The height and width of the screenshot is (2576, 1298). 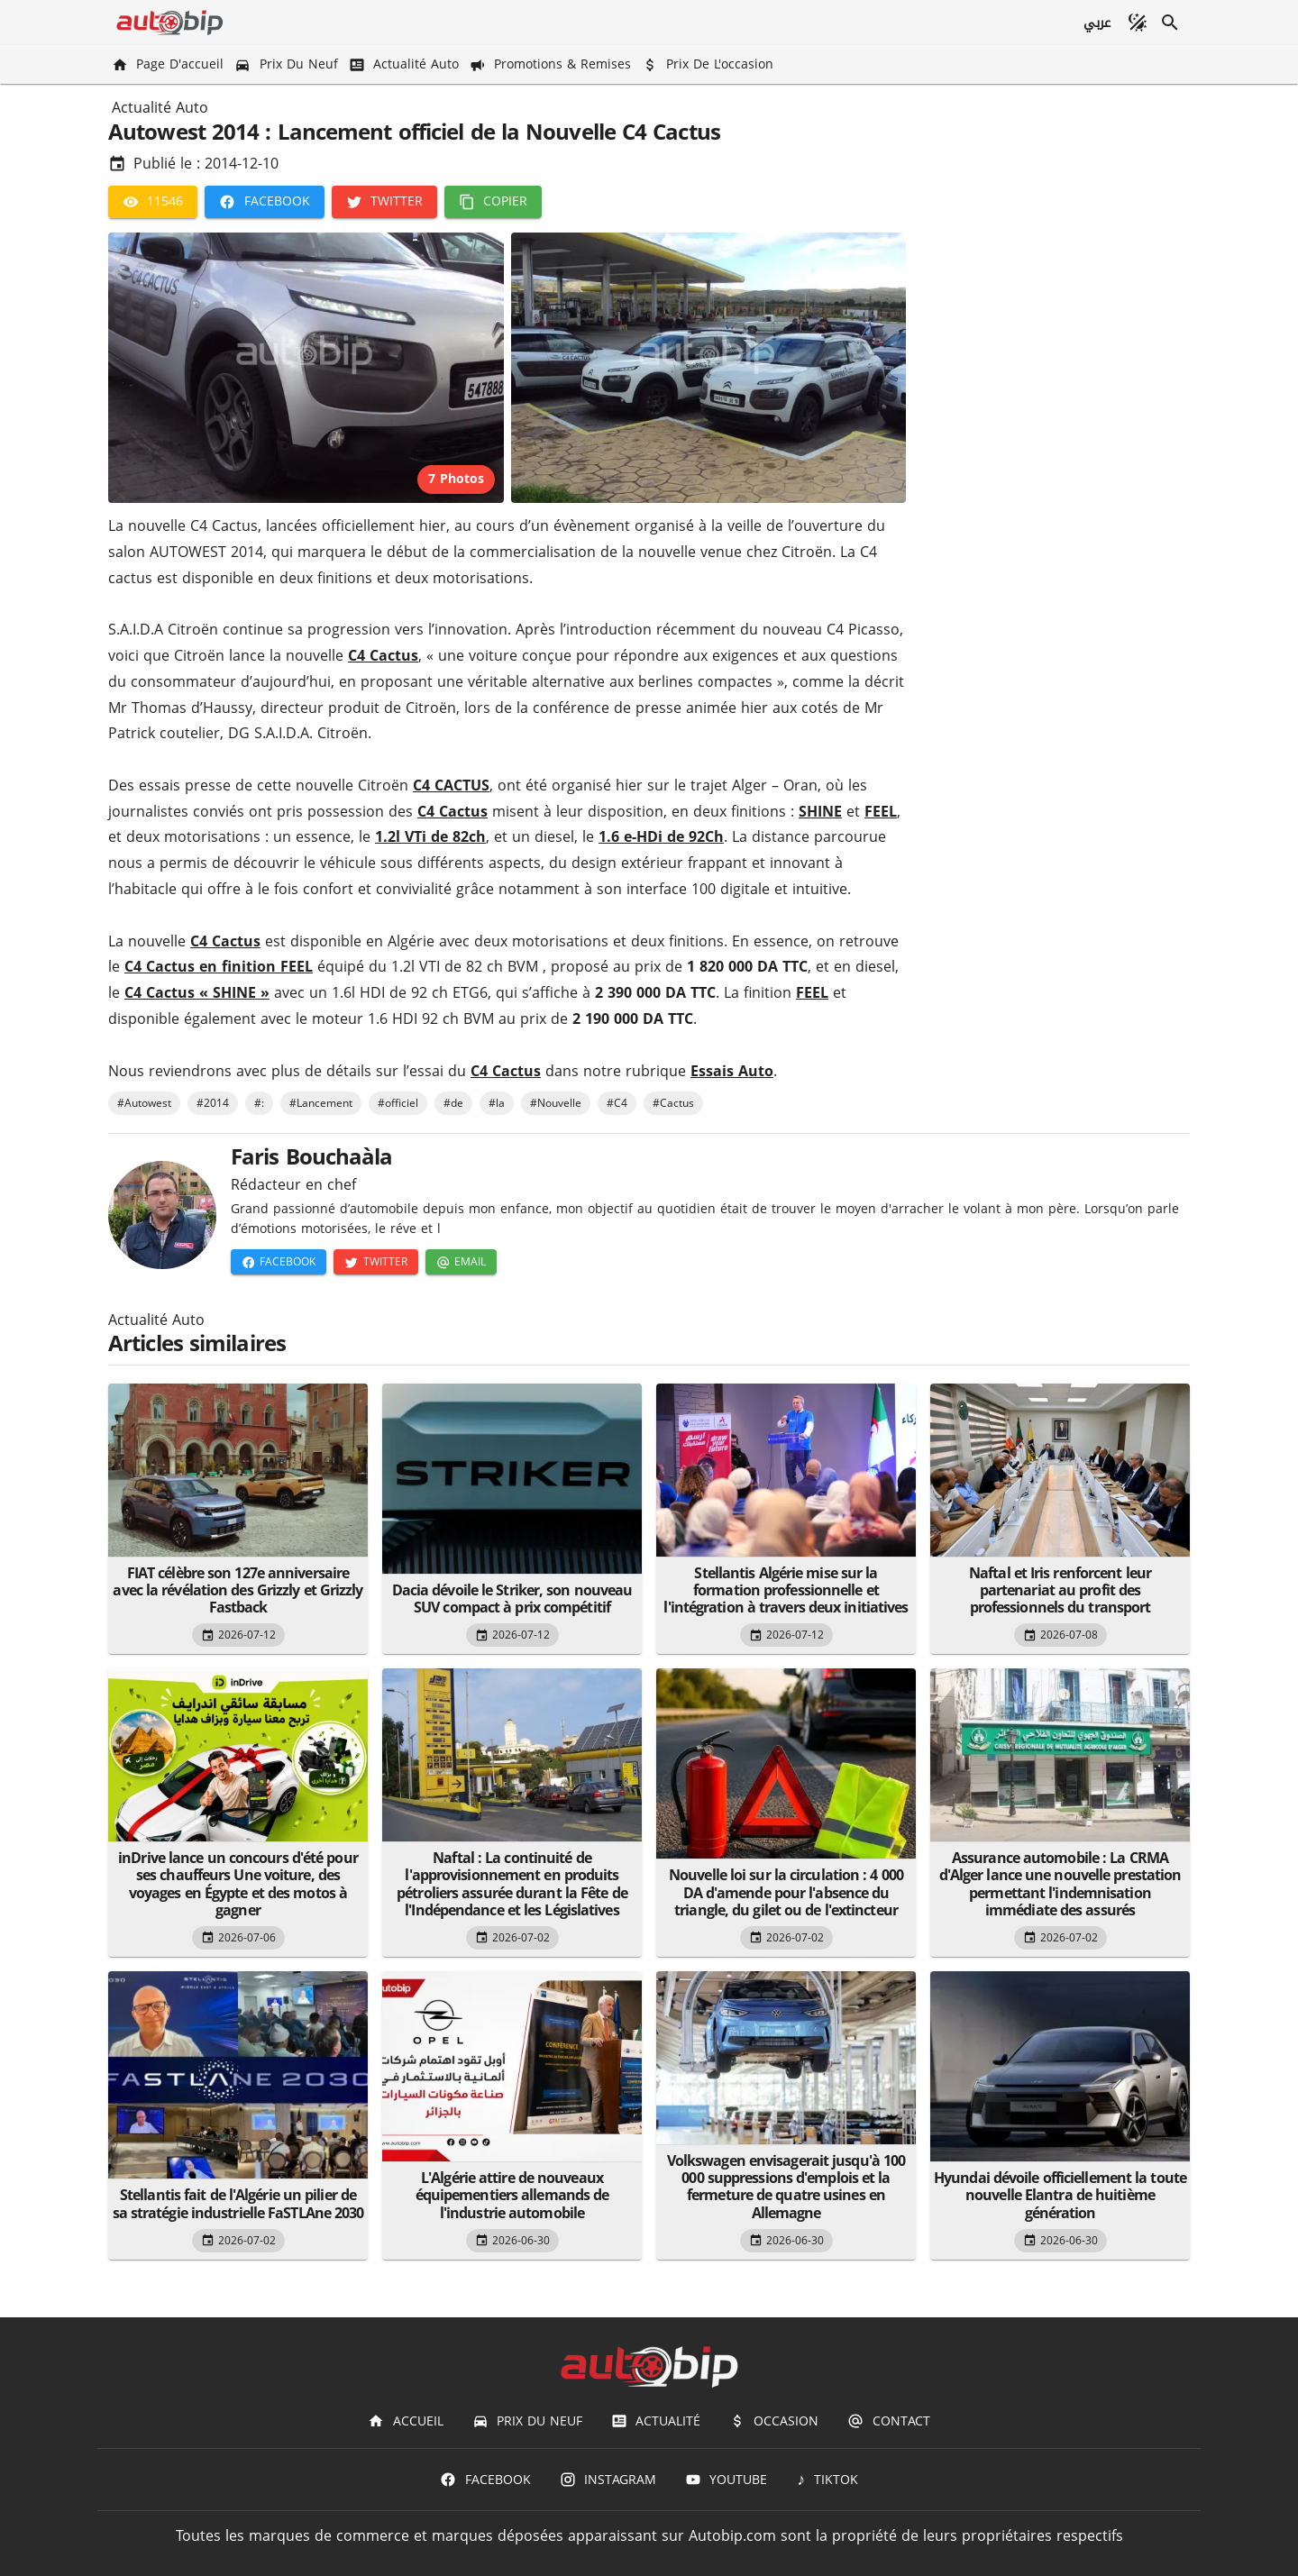 What do you see at coordinates (774, 2421) in the screenshot?
I see `[Occasion]` at bounding box center [774, 2421].